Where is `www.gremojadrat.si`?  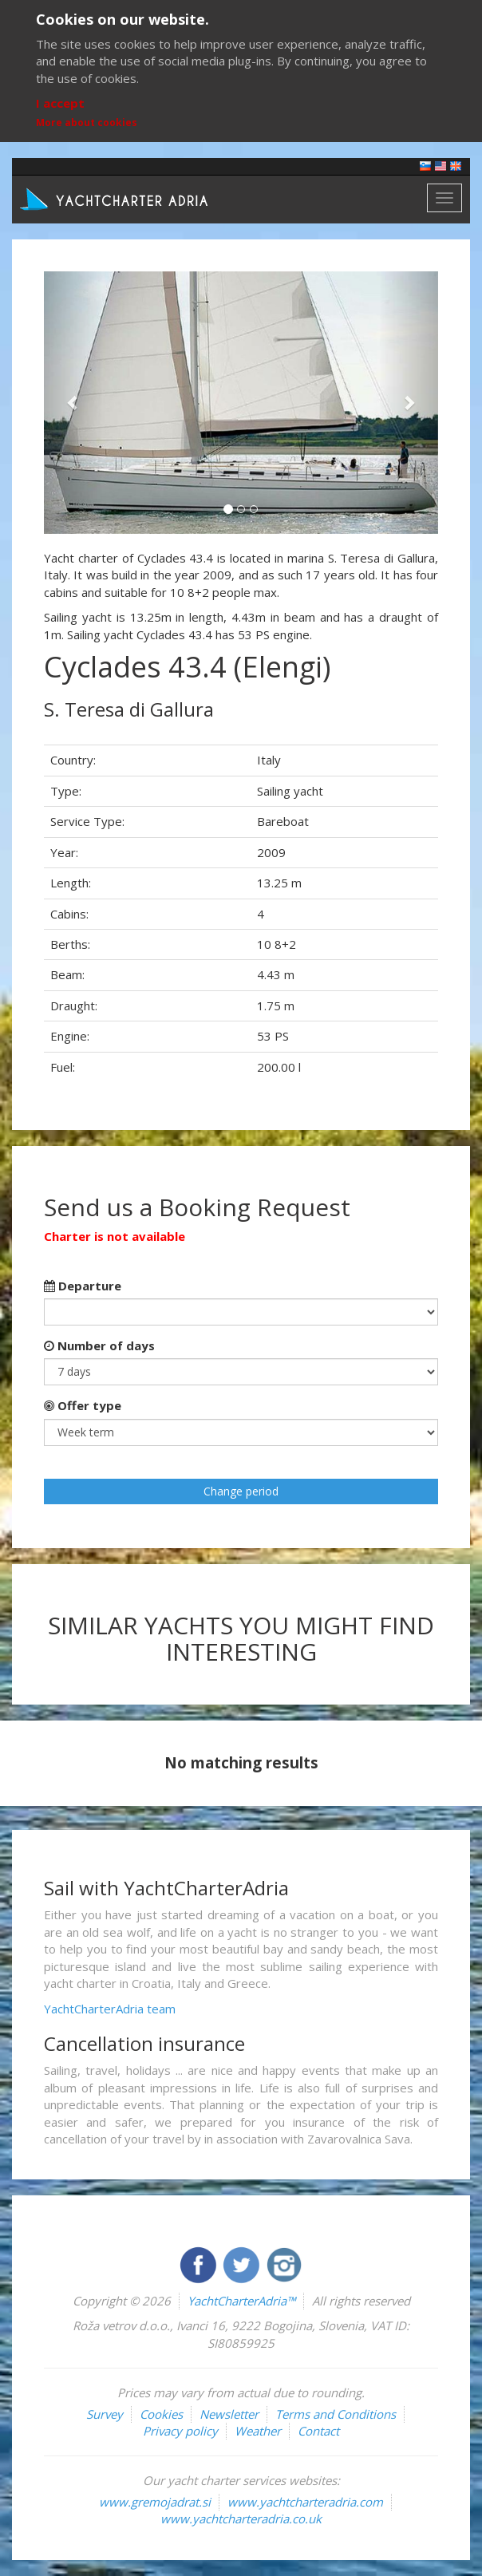
www.gremojadrat.si is located at coordinates (155, 2502).